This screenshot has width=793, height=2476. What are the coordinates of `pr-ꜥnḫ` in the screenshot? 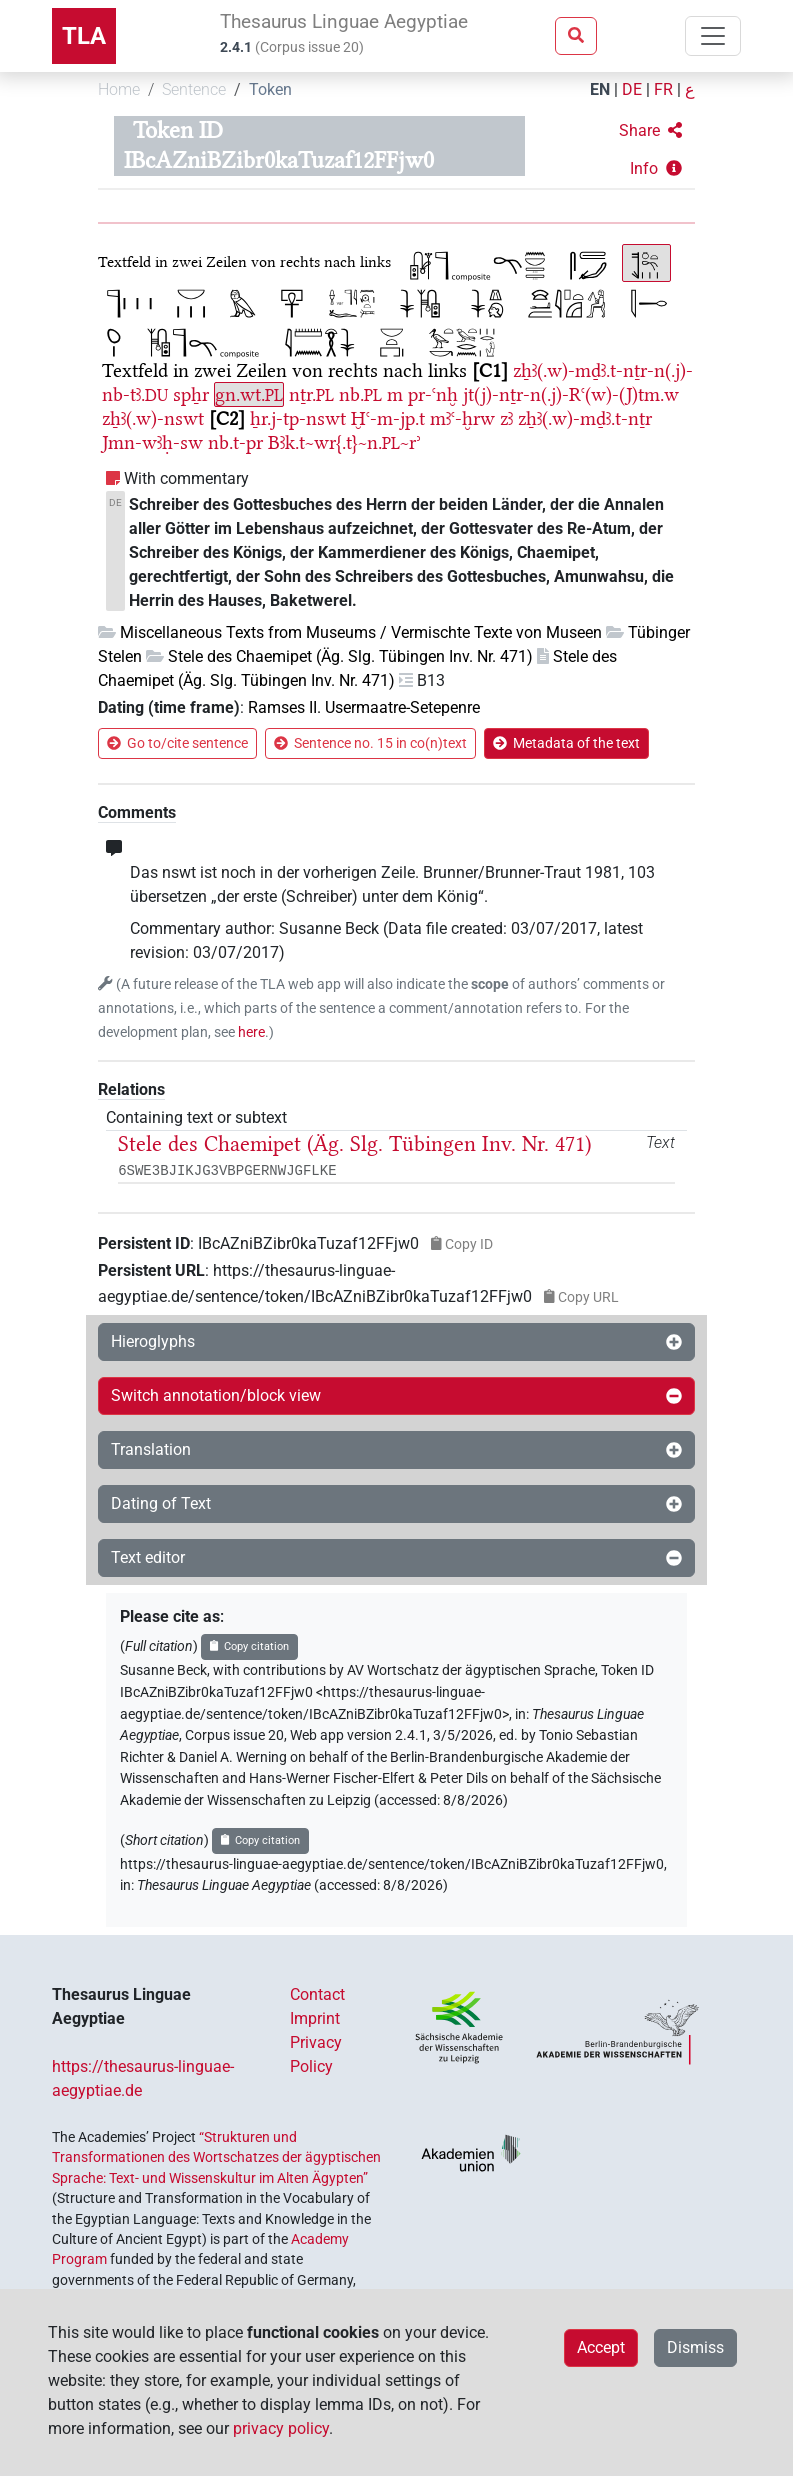 It's located at (433, 394).